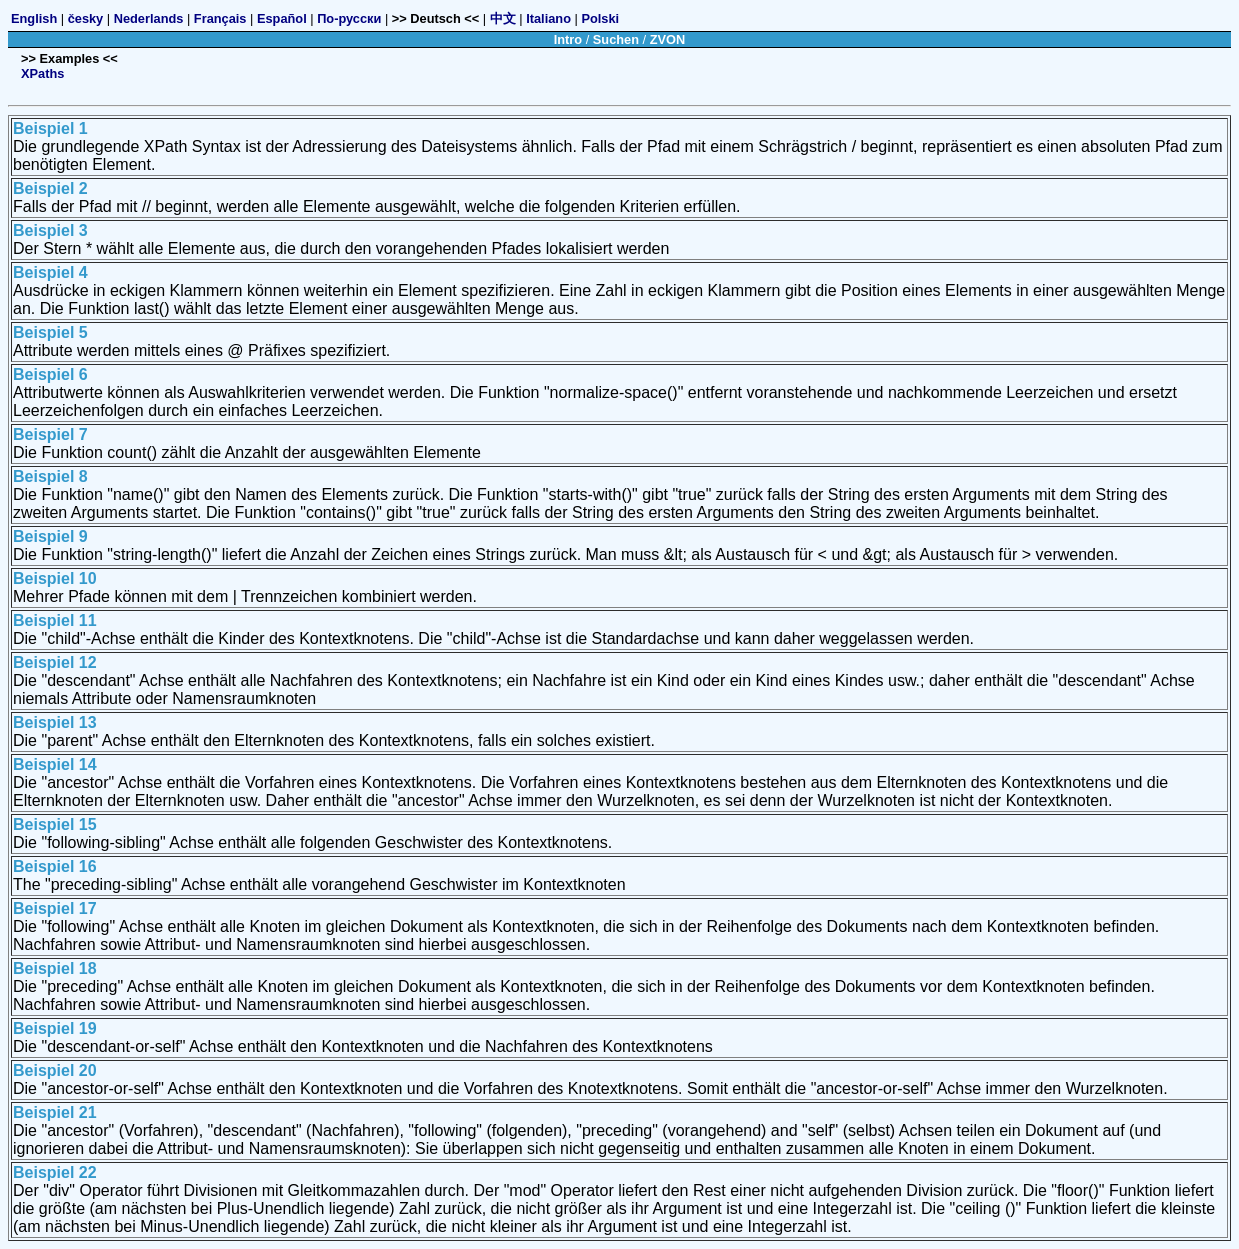 Image resolution: width=1239 pixels, height=1249 pixels. Describe the element at coordinates (668, 39) in the screenshot. I see `ZVON` at that location.